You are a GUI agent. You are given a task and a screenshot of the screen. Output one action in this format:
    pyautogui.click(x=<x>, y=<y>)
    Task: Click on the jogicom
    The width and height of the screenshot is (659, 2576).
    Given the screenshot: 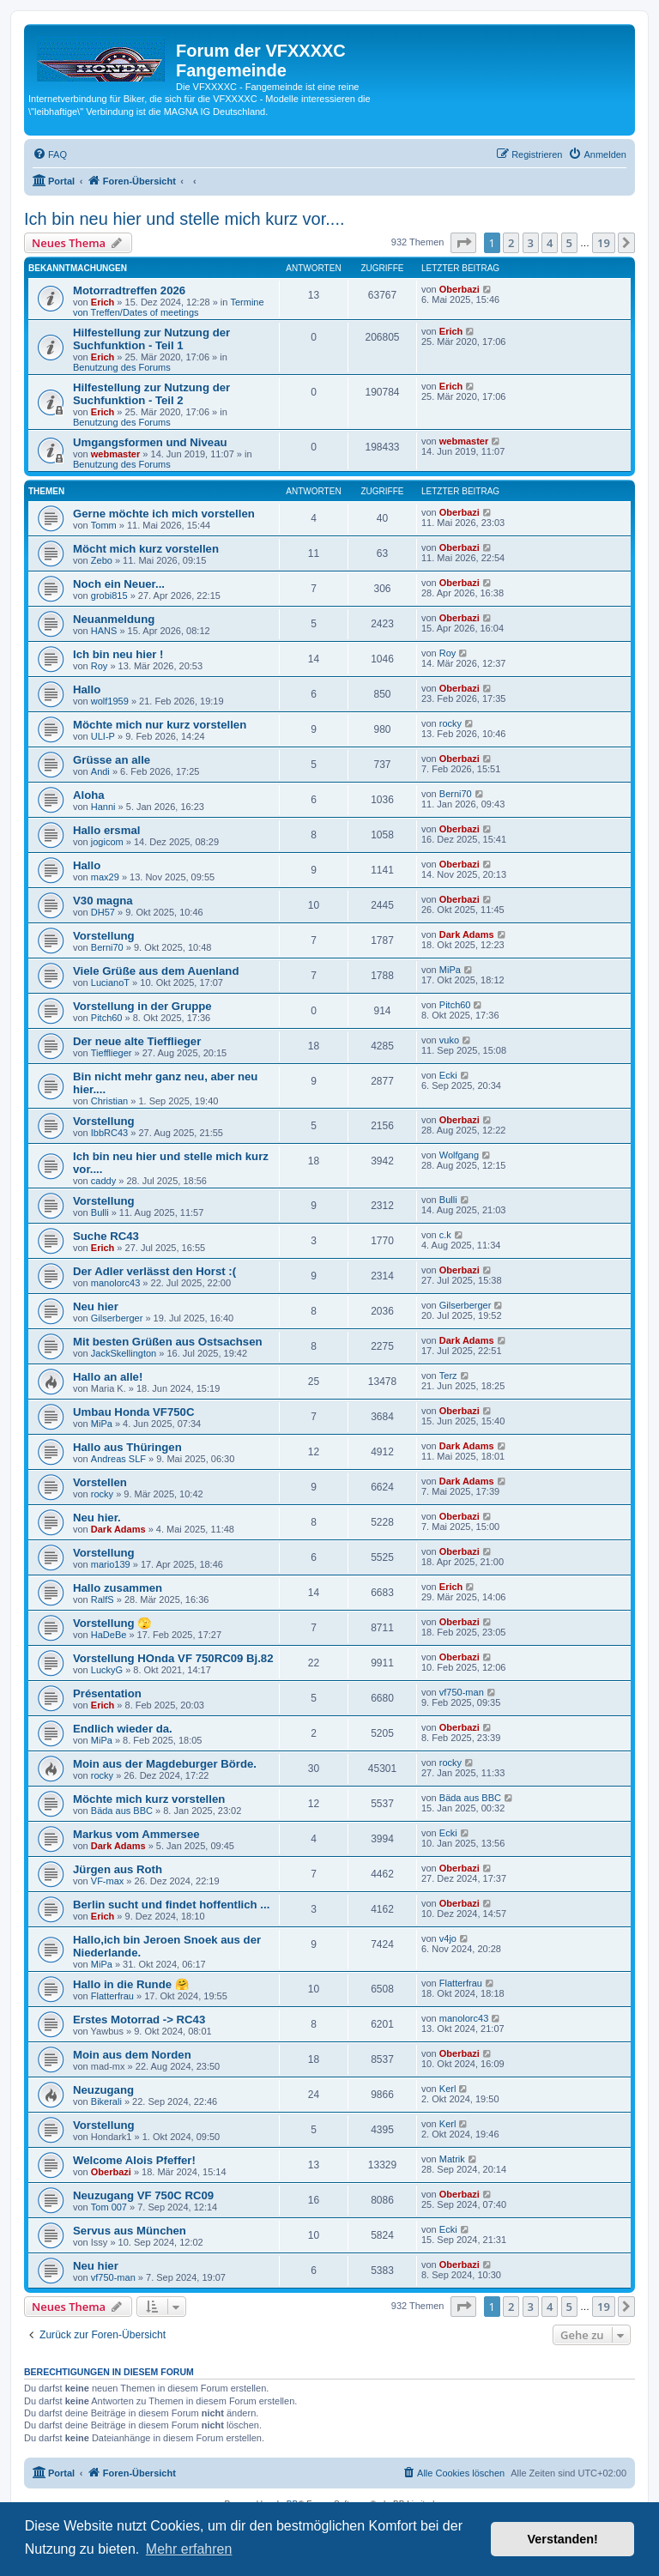 What is the action you would take?
    pyautogui.click(x=107, y=842)
    